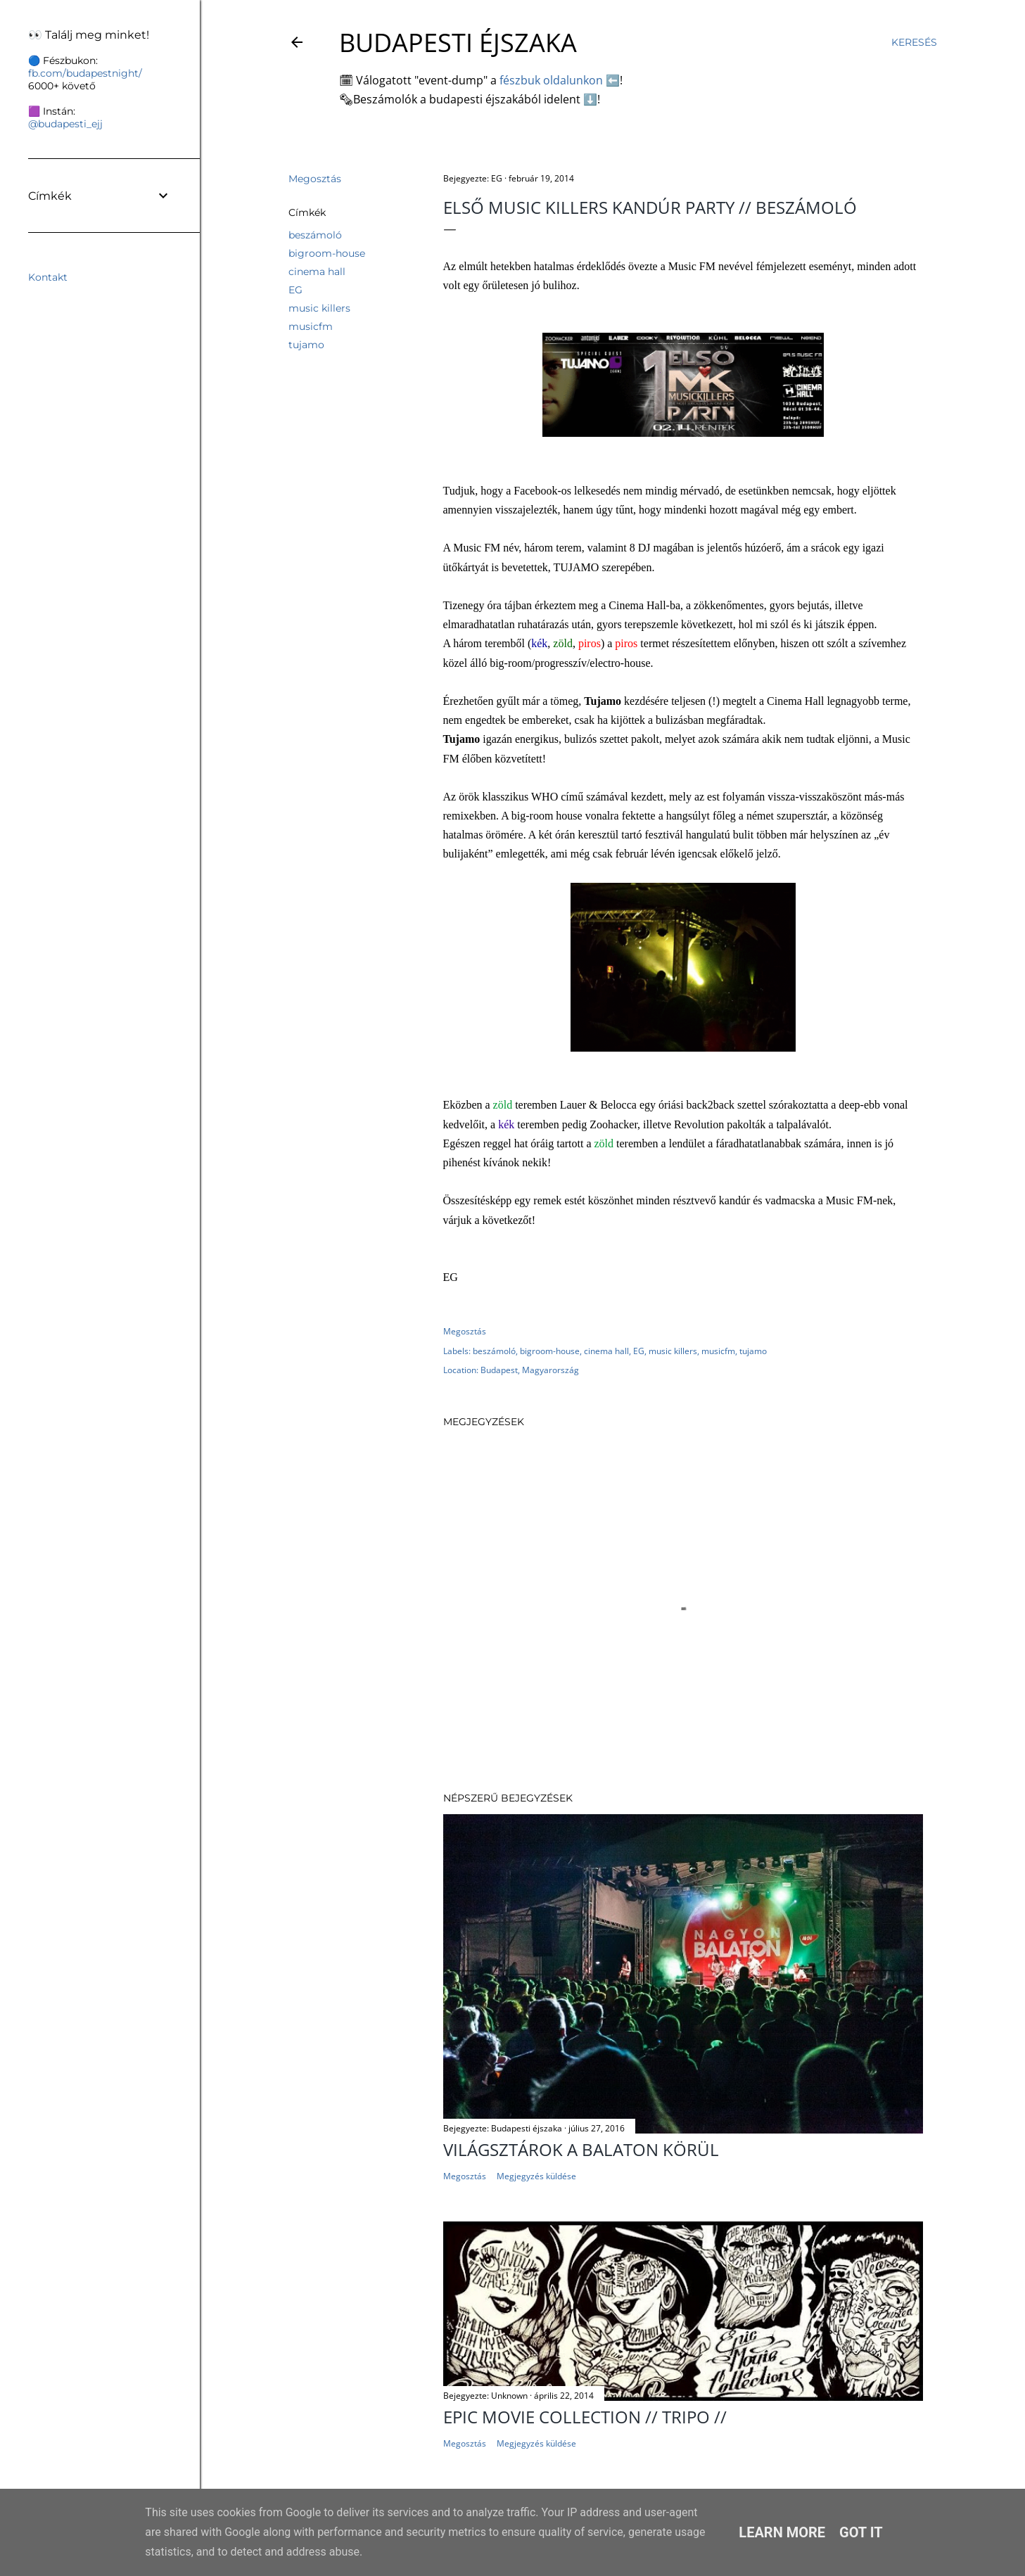 The width and height of the screenshot is (1025, 2576). What do you see at coordinates (326, 253) in the screenshot?
I see `bigroom-house` at bounding box center [326, 253].